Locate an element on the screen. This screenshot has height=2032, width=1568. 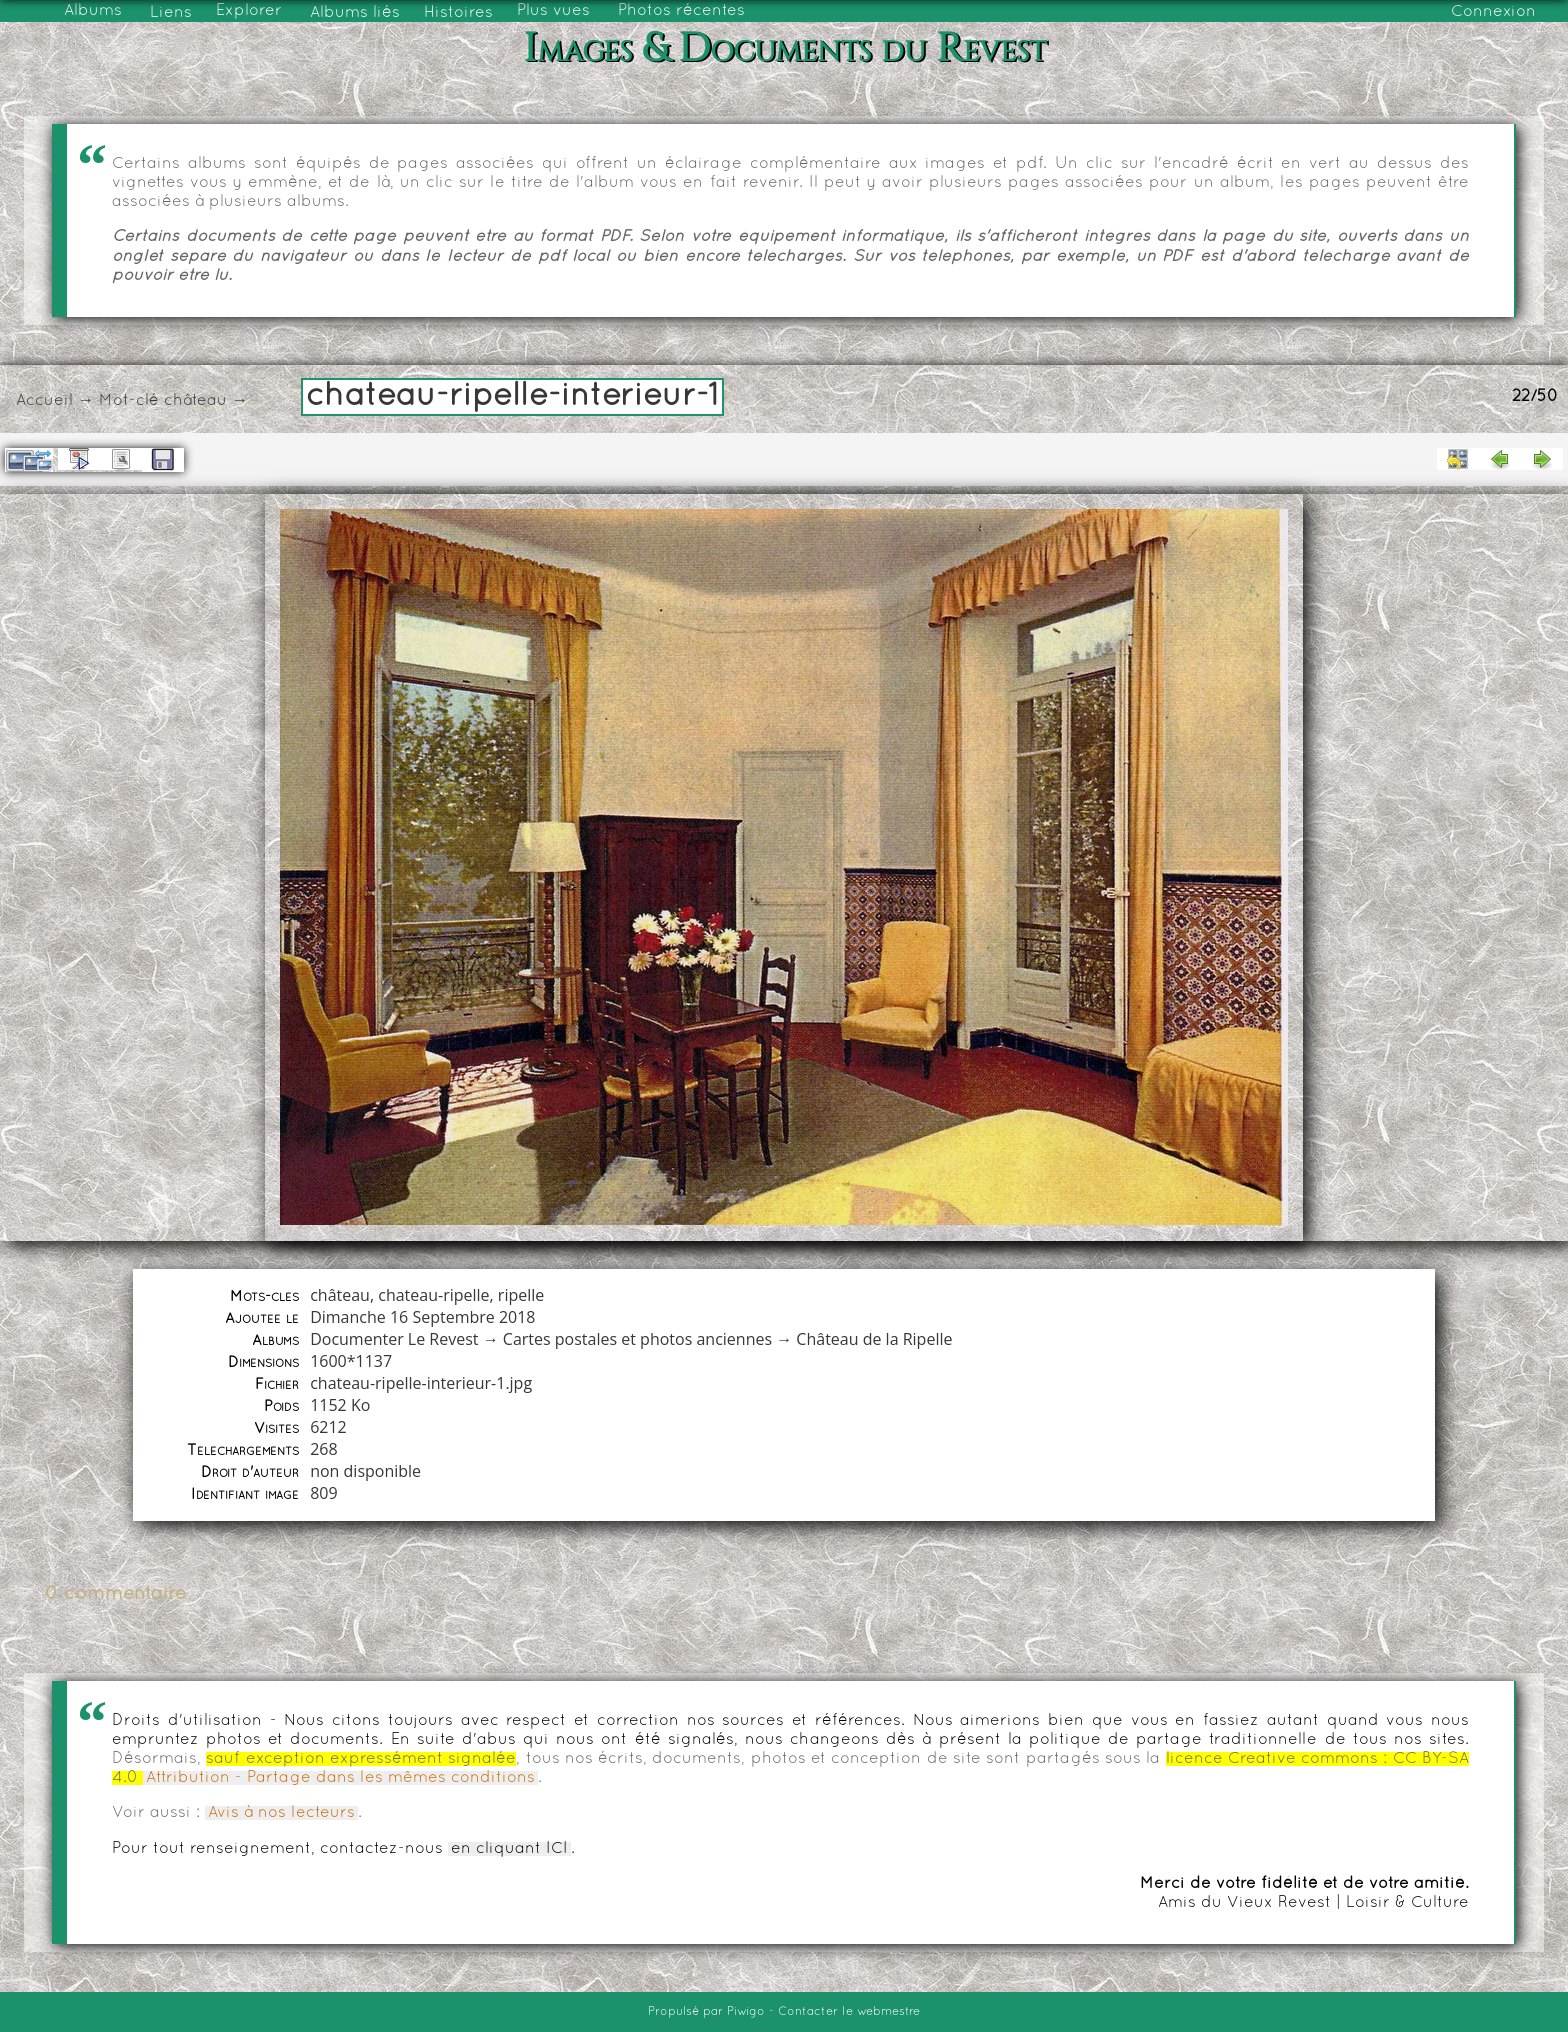
Mot-clé is located at coordinates (129, 401).